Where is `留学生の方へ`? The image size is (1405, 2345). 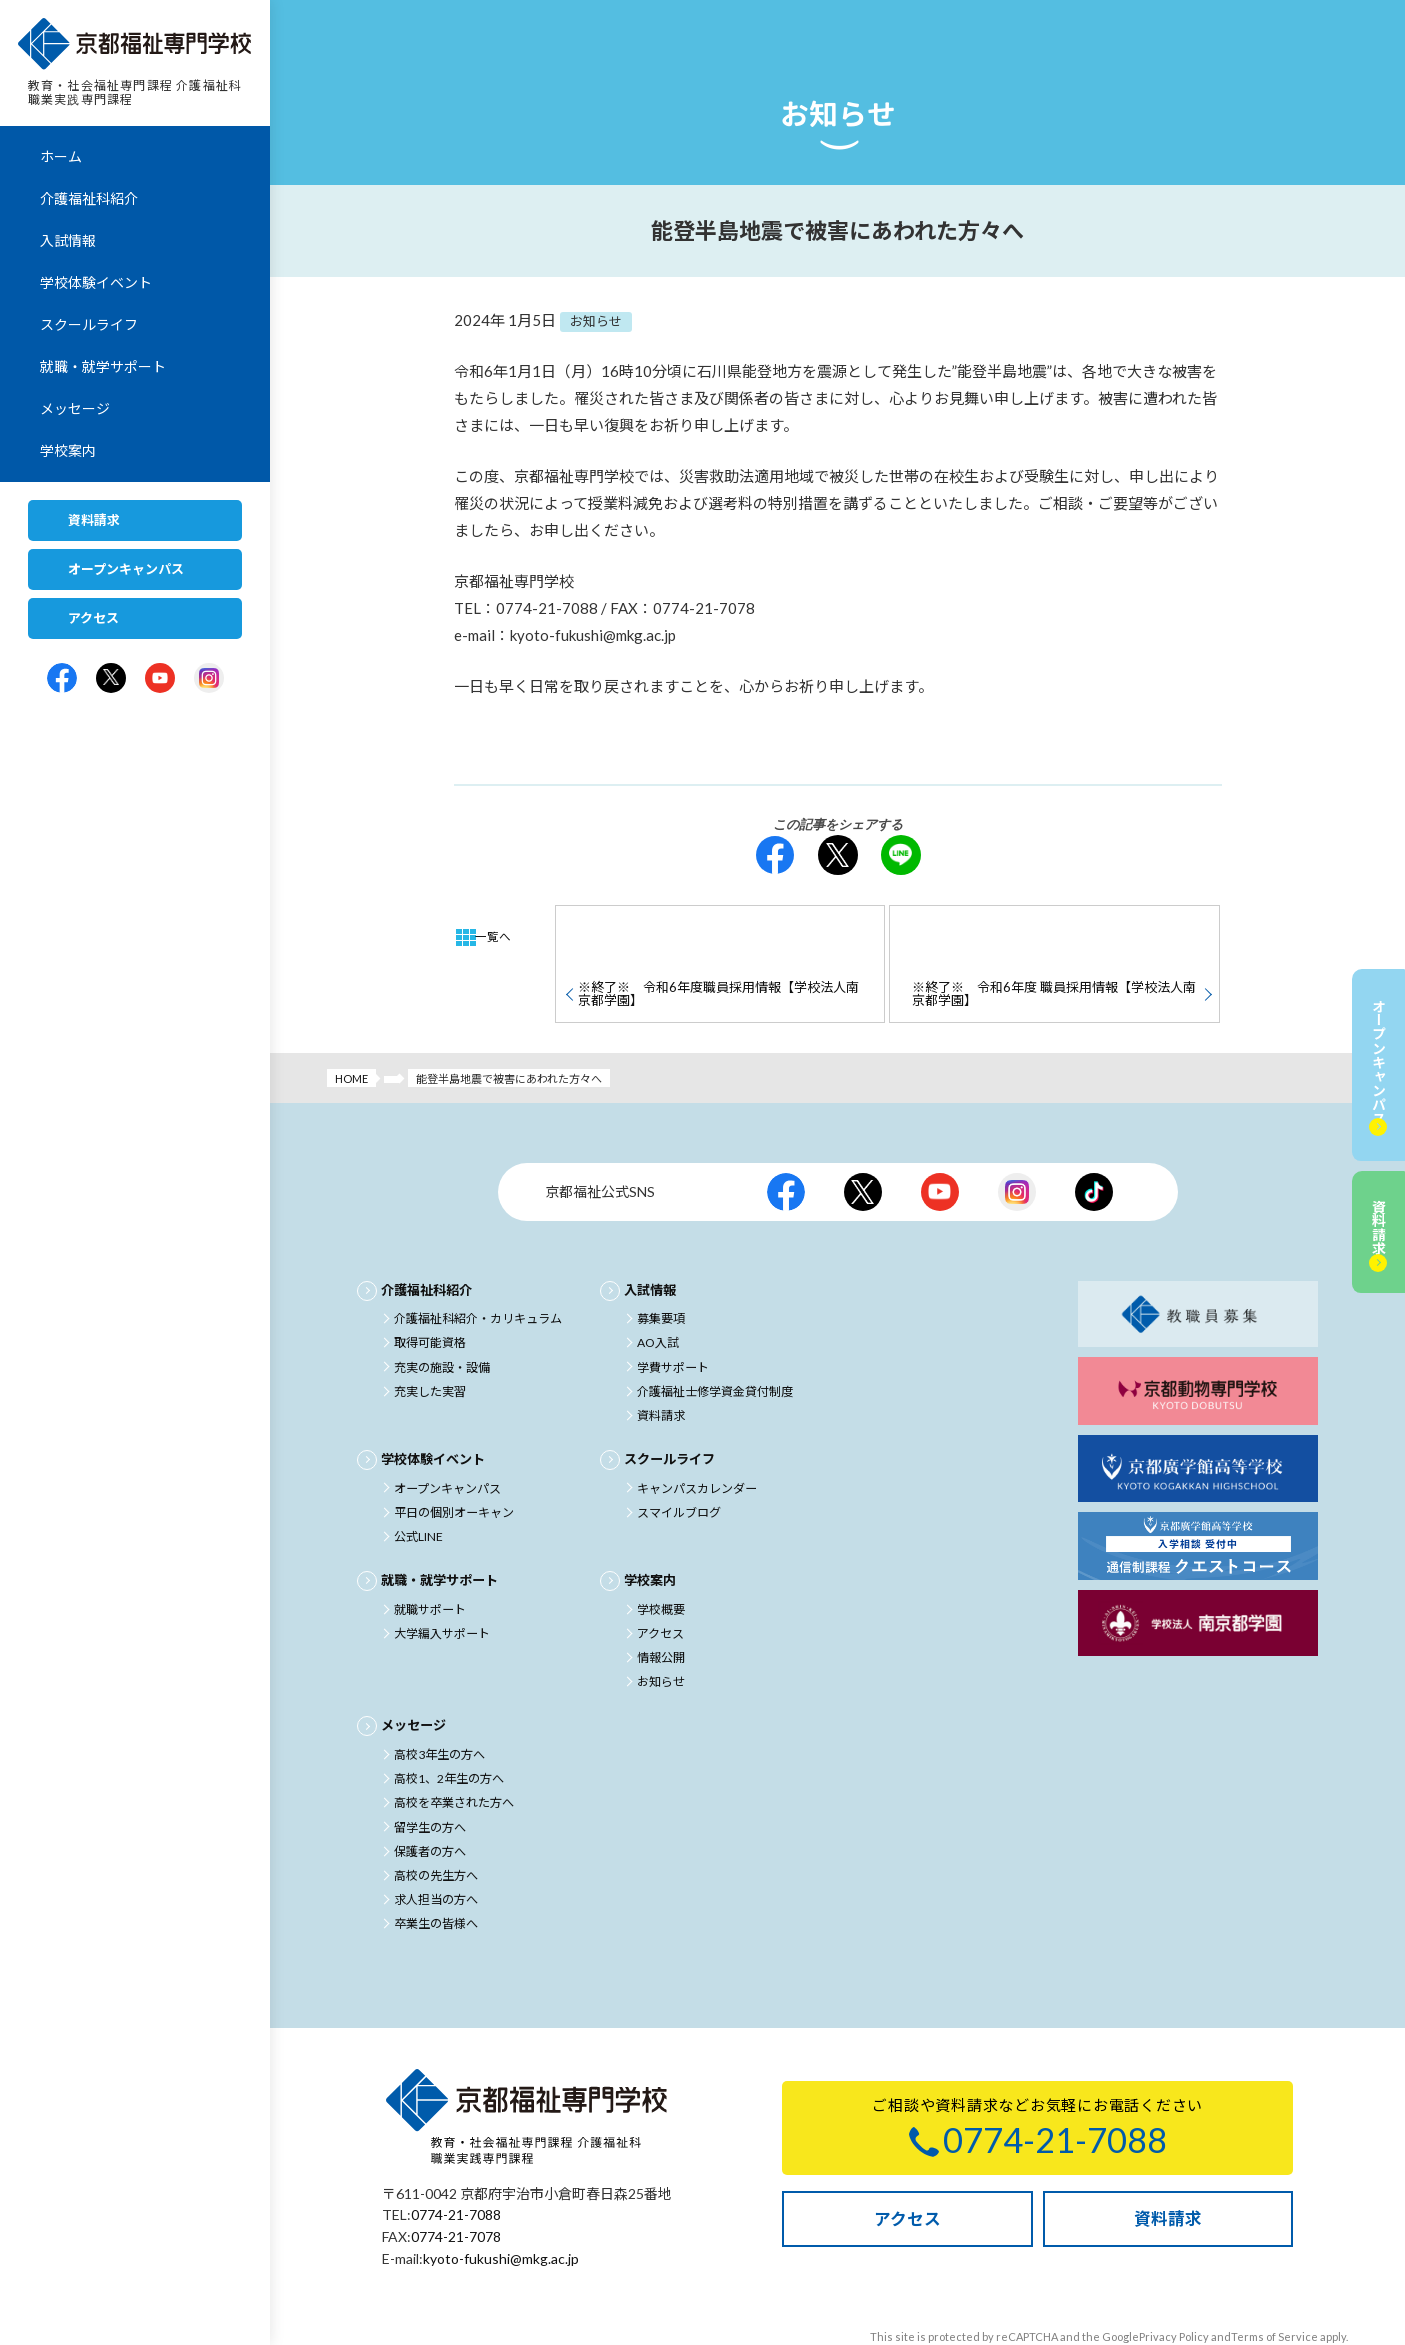 留学生の方へ is located at coordinates (430, 1773).